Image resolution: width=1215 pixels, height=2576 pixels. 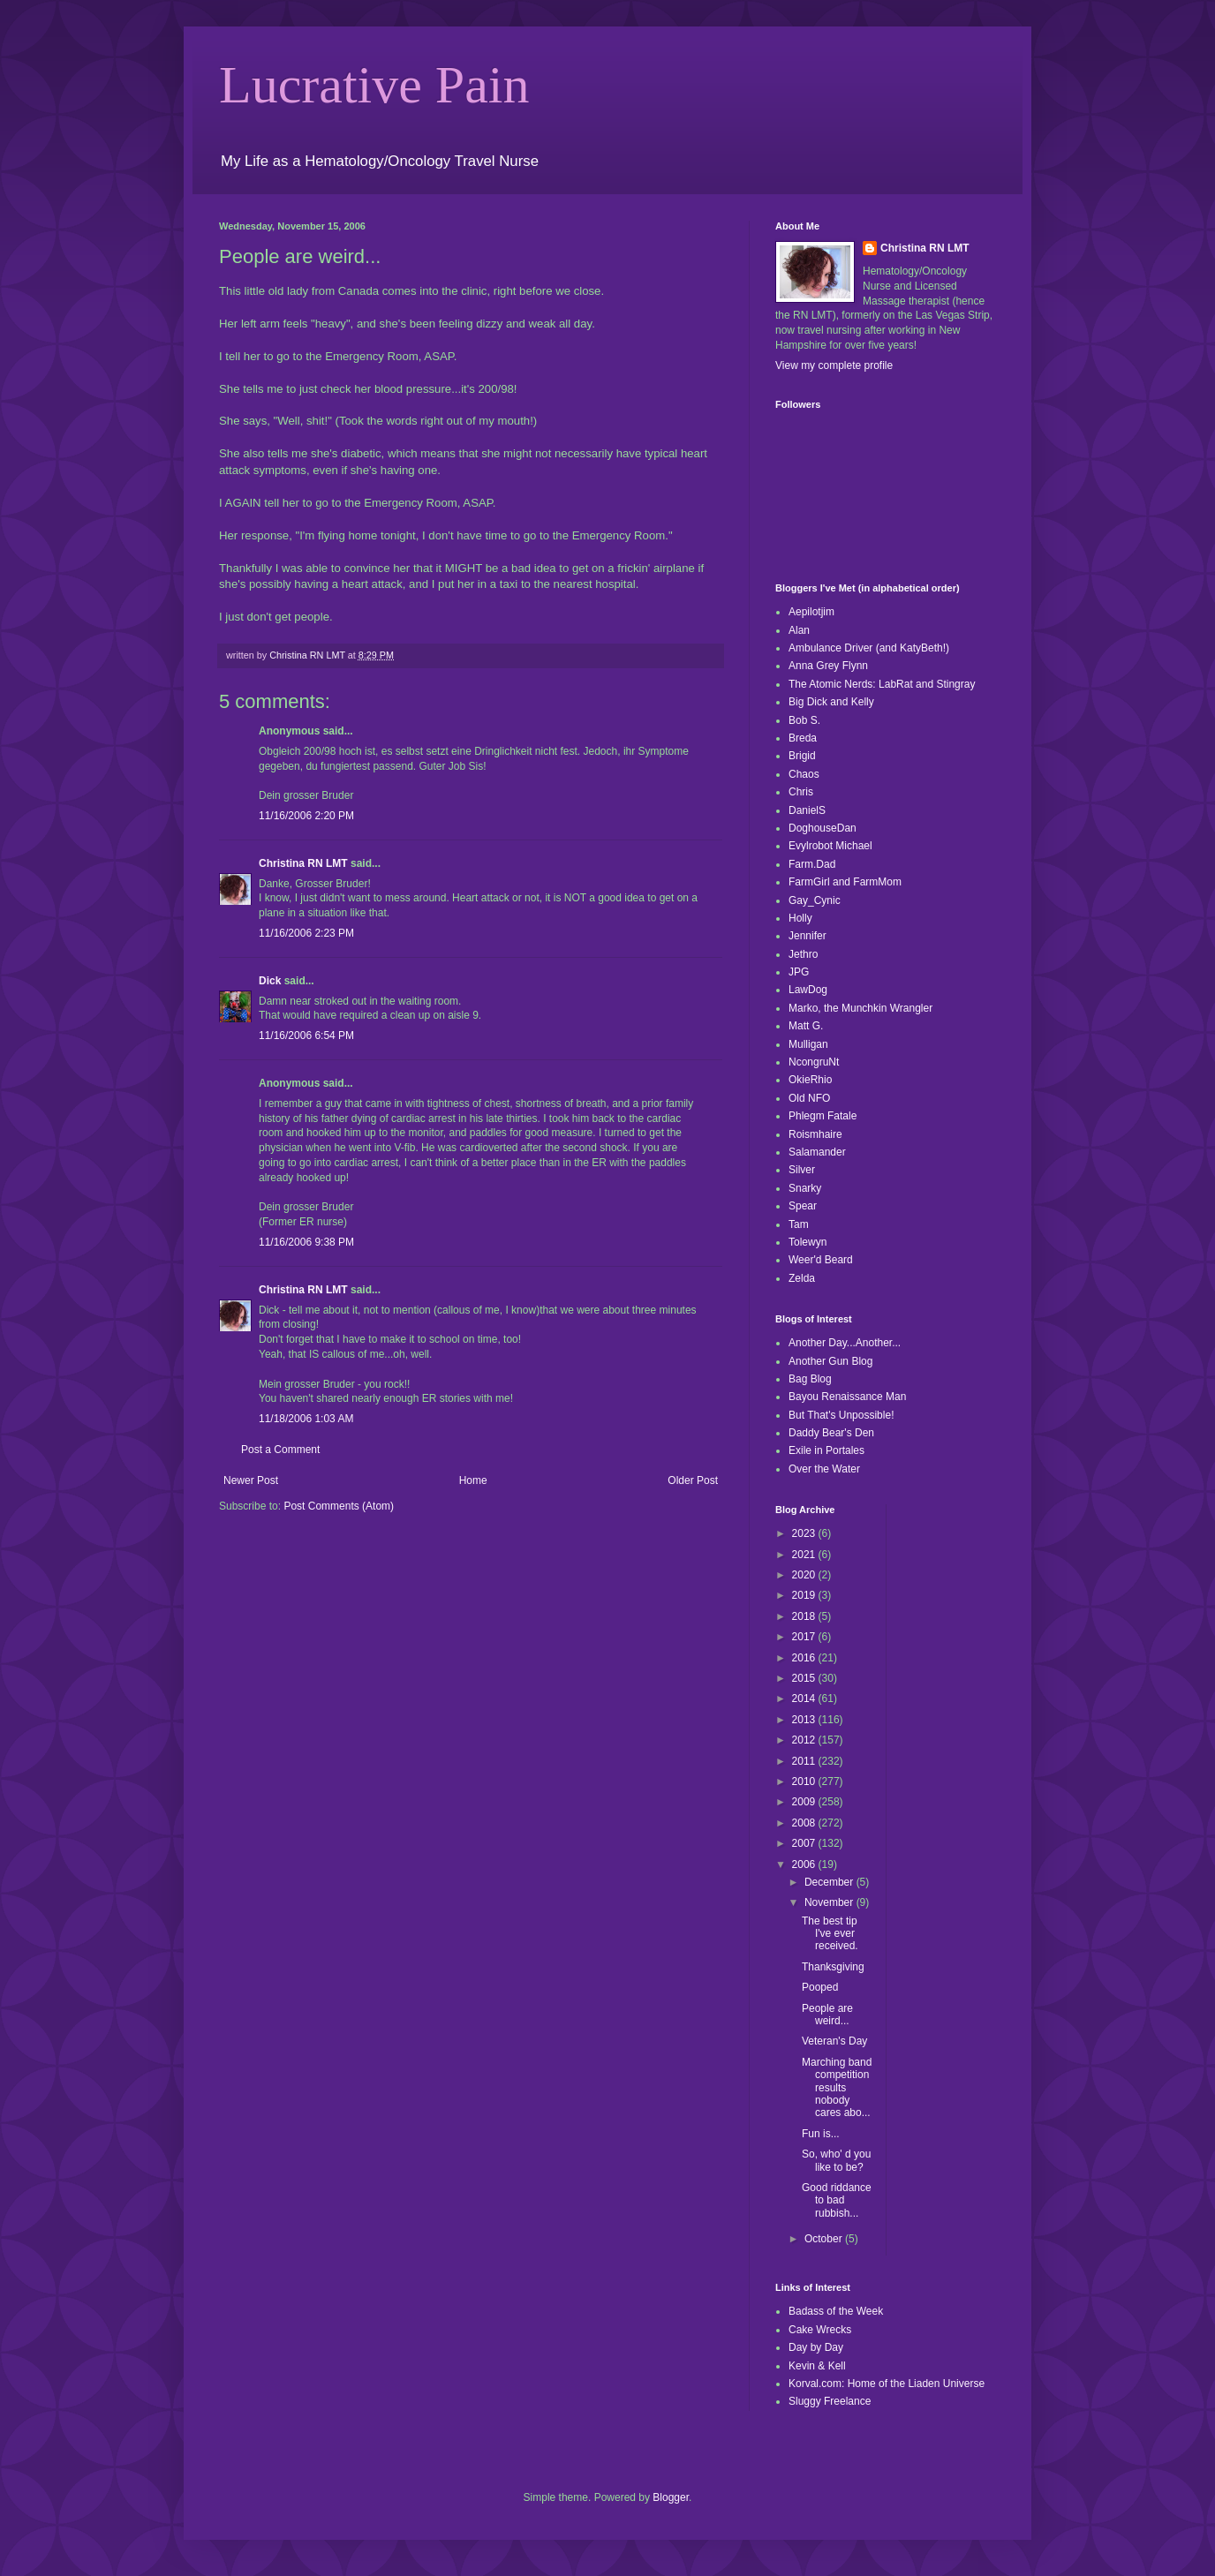 What do you see at coordinates (833, 1967) in the screenshot?
I see `Thanksgiving` at bounding box center [833, 1967].